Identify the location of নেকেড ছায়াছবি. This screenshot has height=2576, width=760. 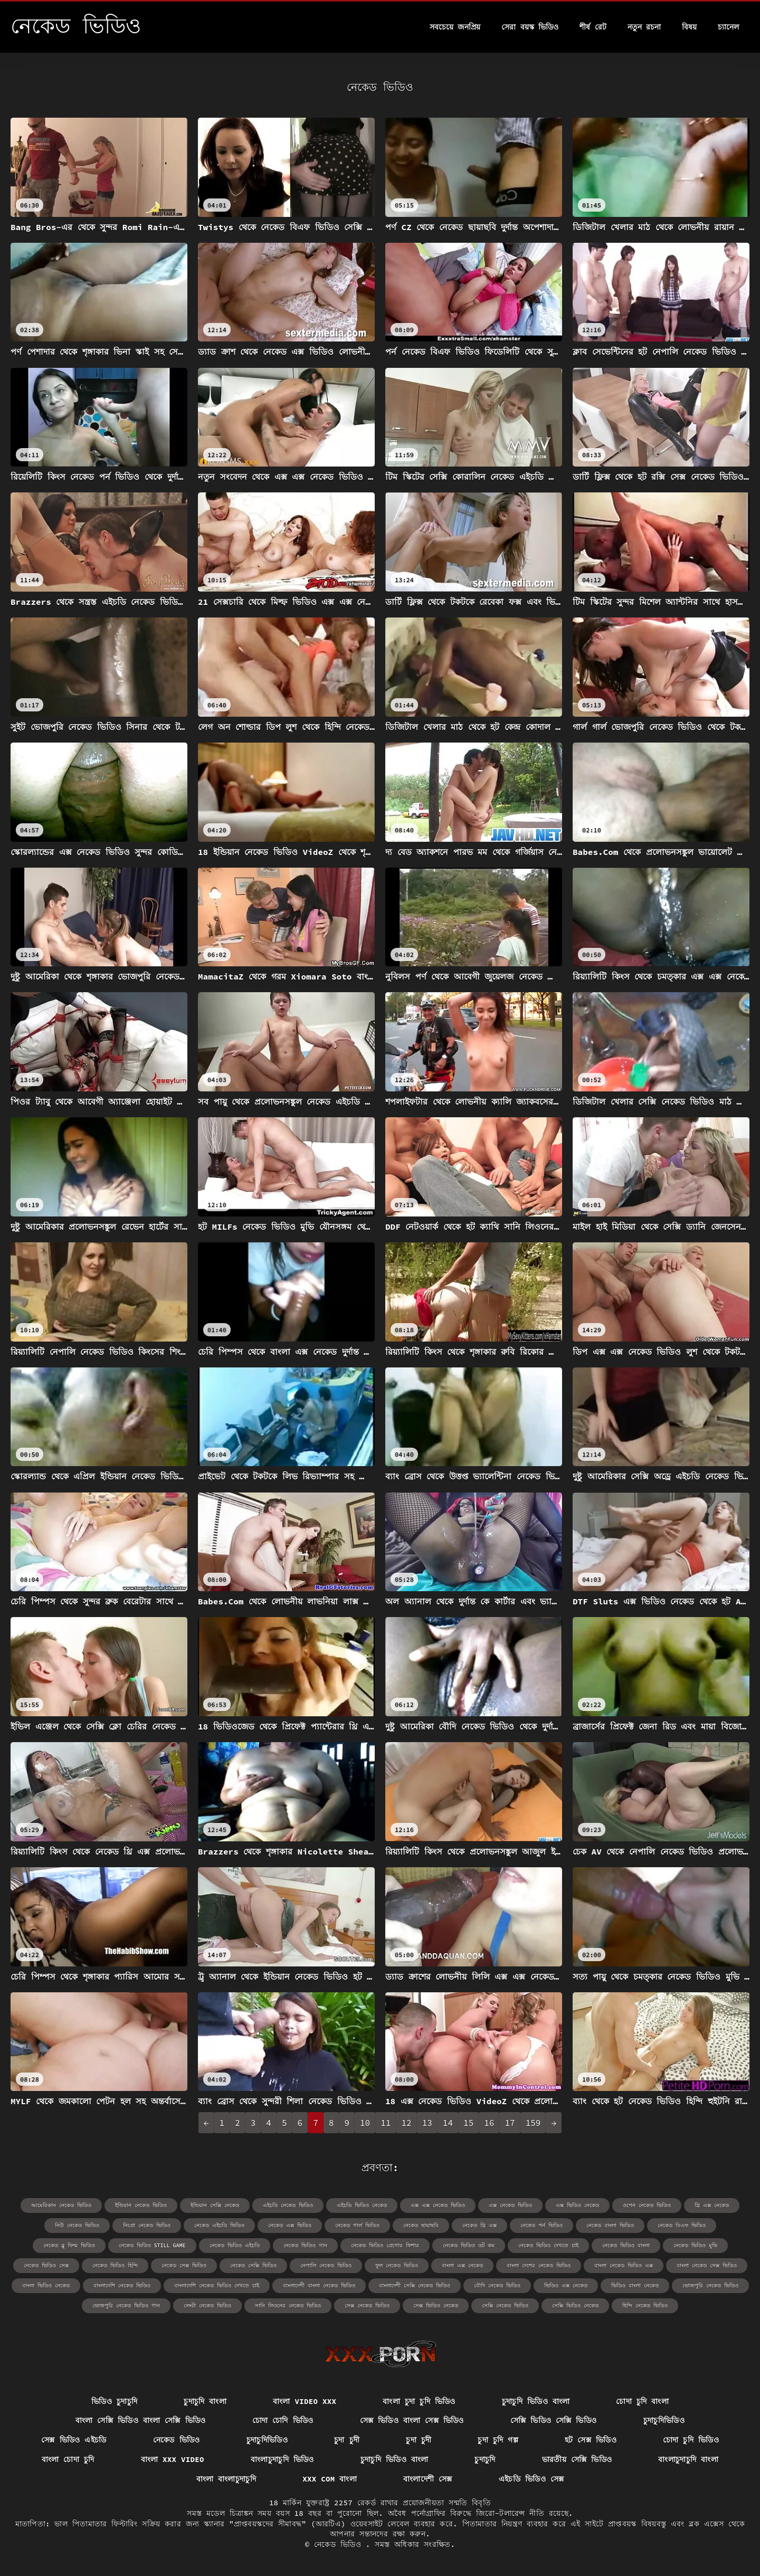
(421, 2225).